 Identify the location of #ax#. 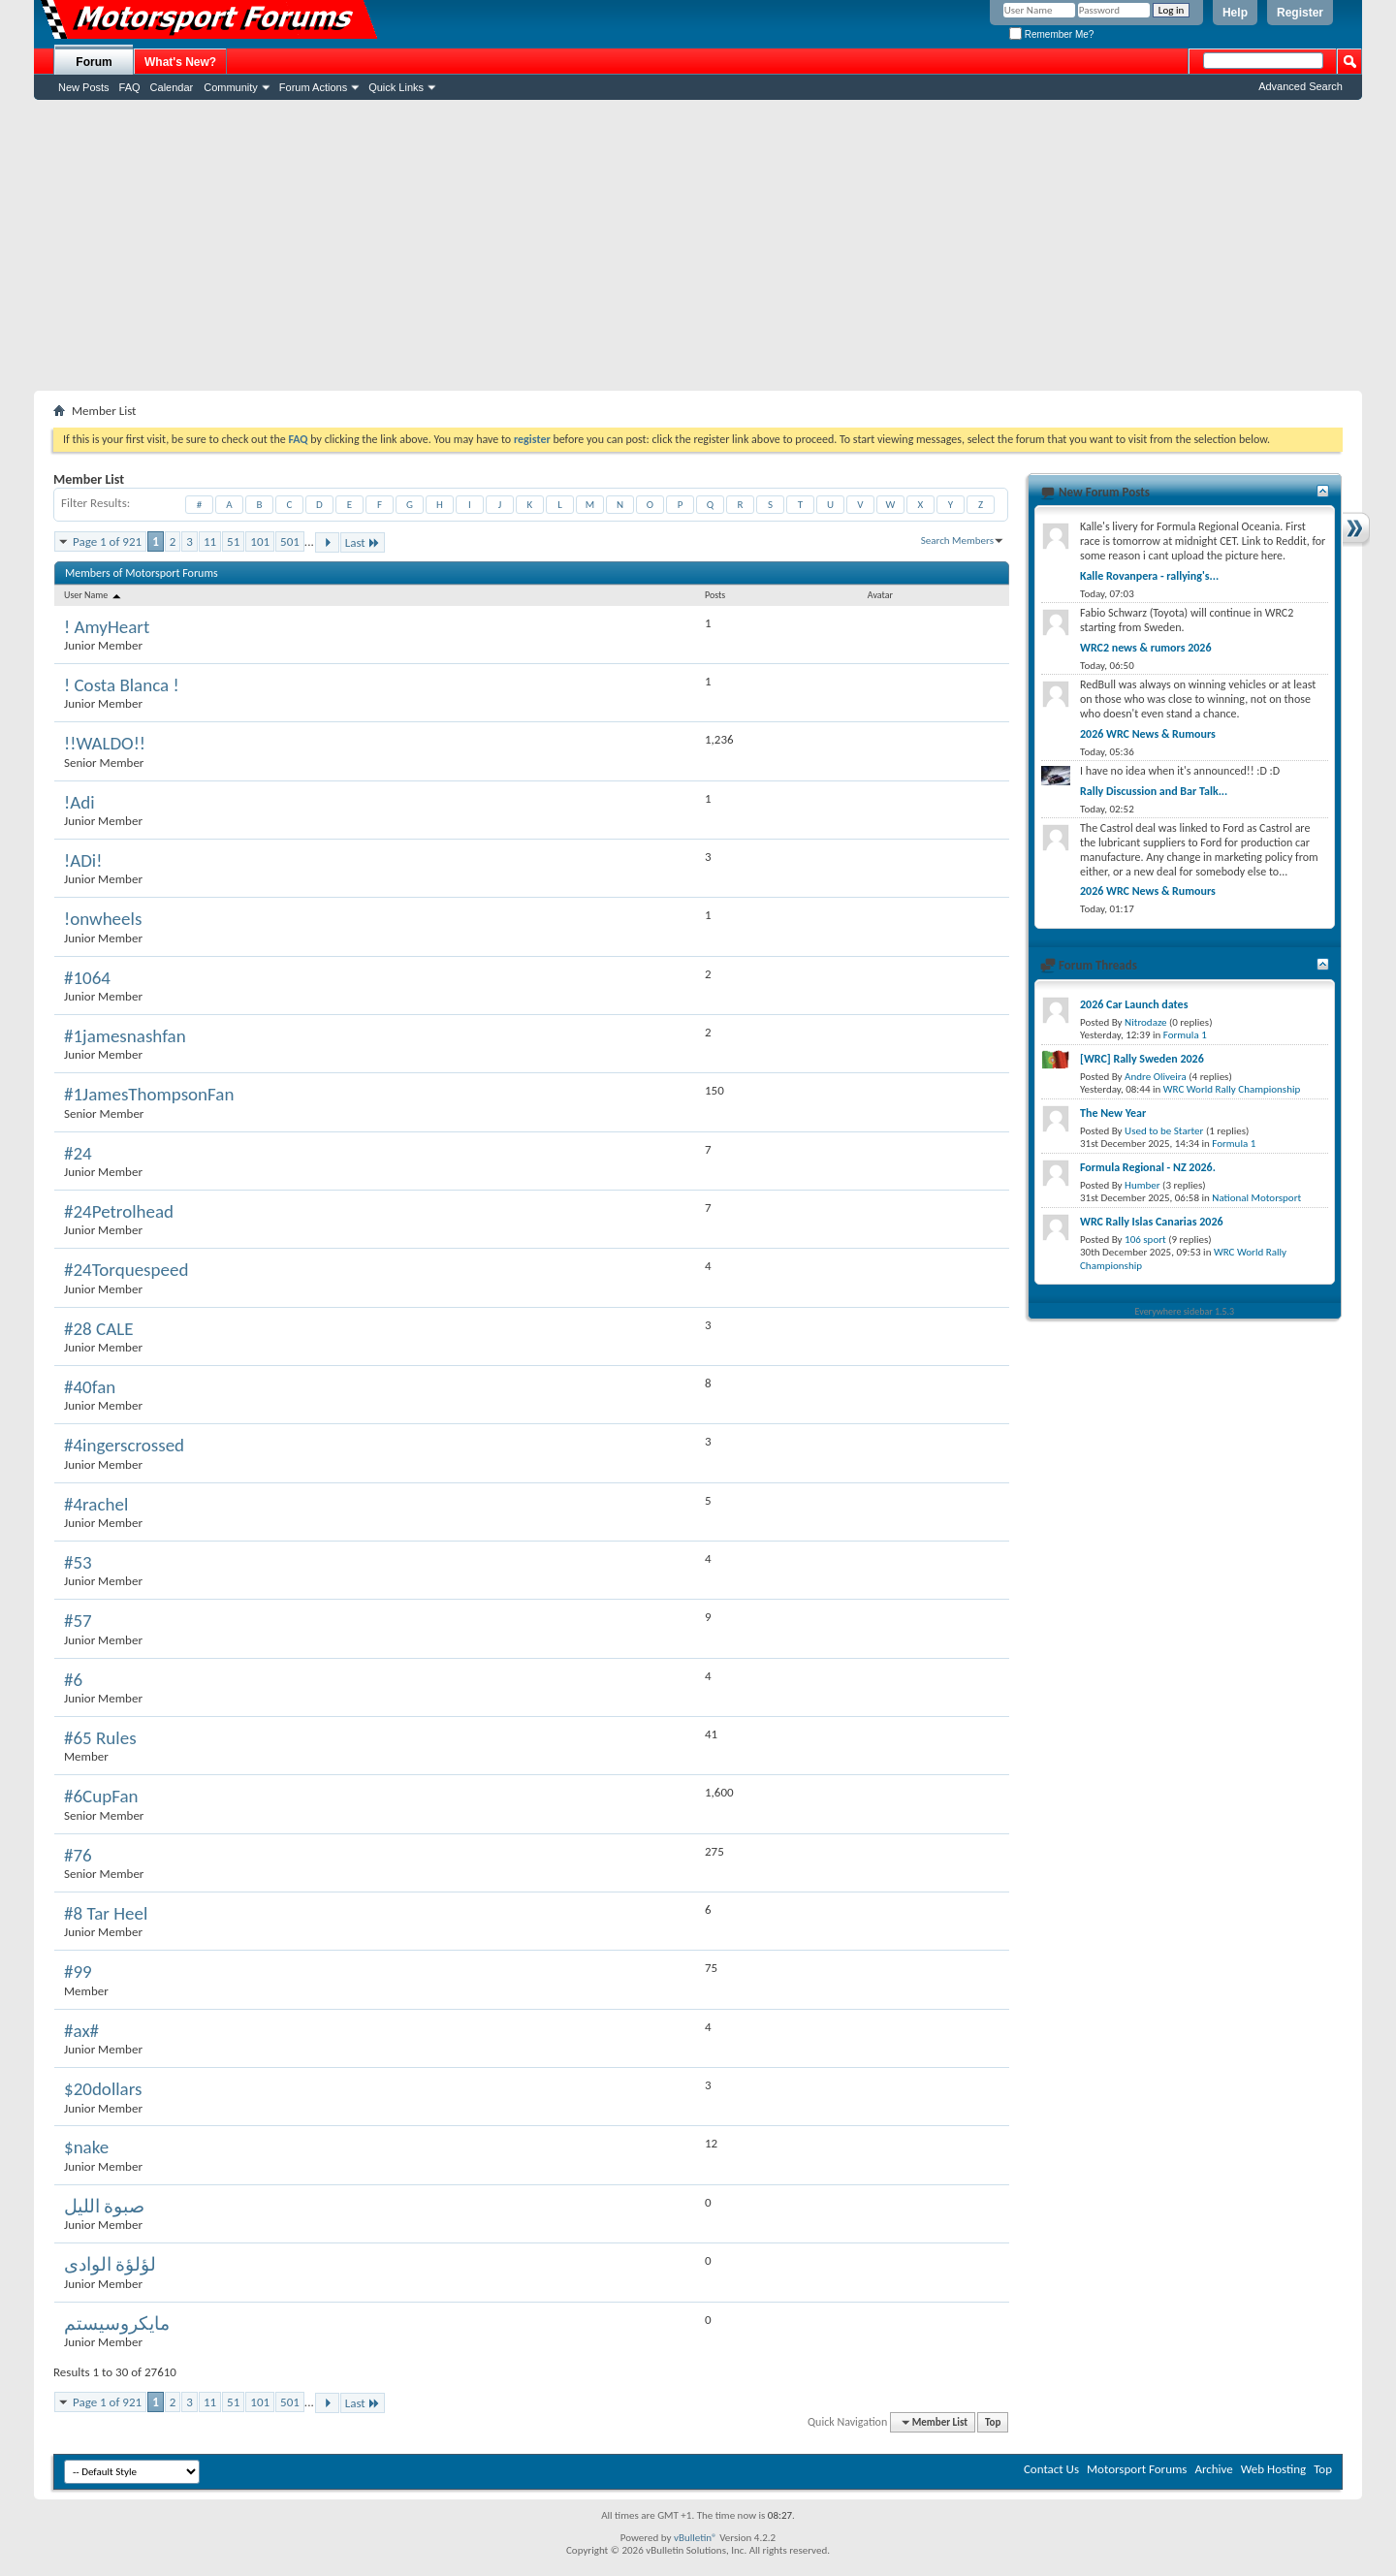
(81, 2030).